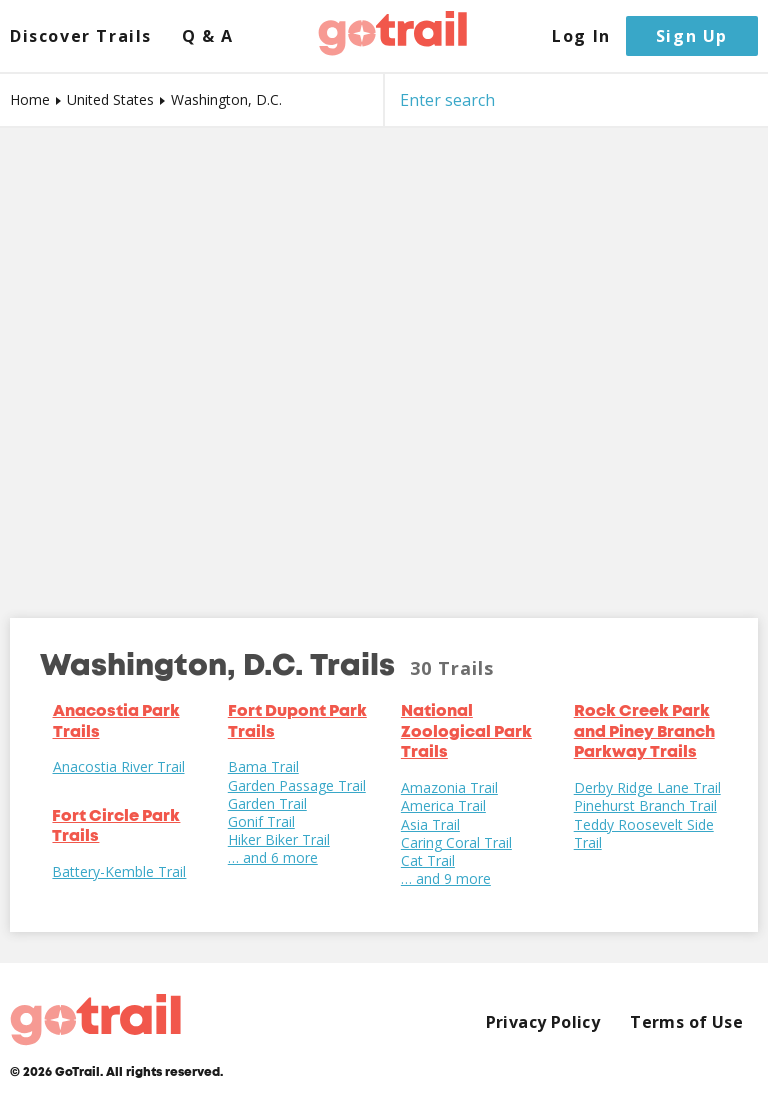  What do you see at coordinates (297, 786) in the screenshot?
I see `Garden Passage Trail` at bounding box center [297, 786].